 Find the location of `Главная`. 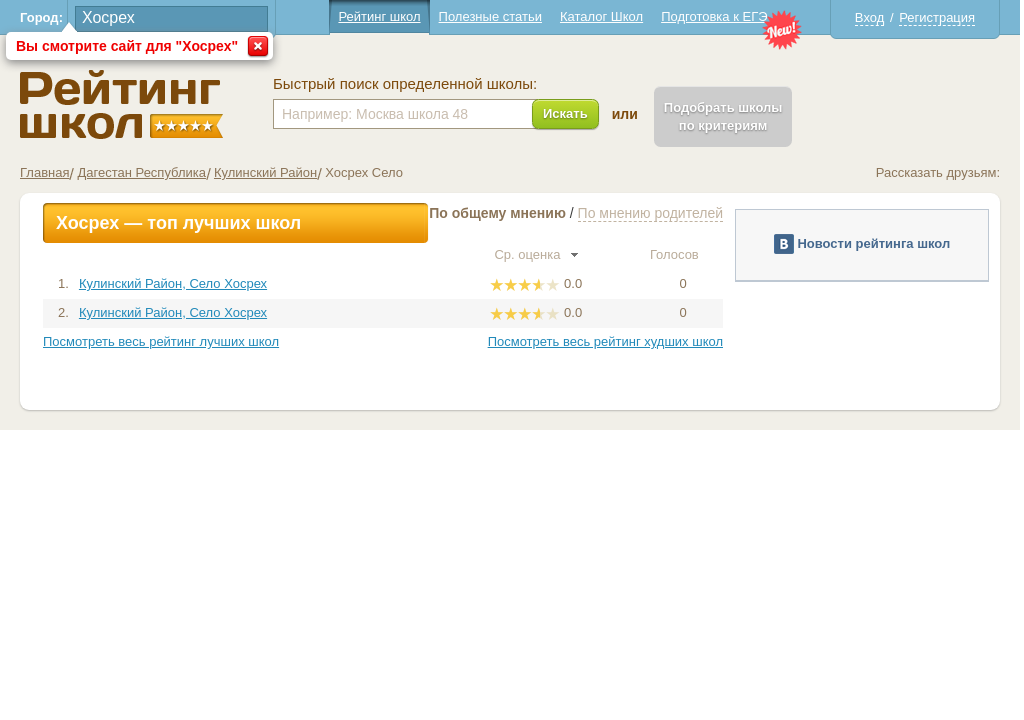

Главная is located at coordinates (44, 172).